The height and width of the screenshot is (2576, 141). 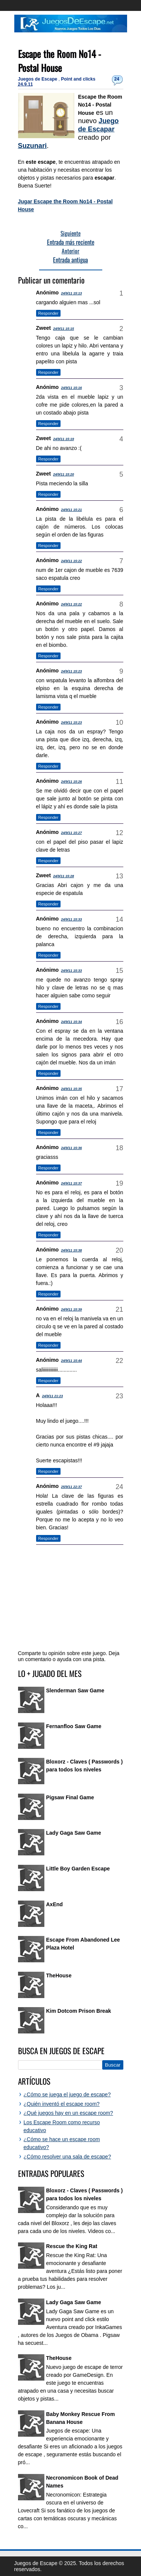 What do you see at coordinates (48, 313) in the screenshot?
I see `Responder` at bounding box center [48, 313].